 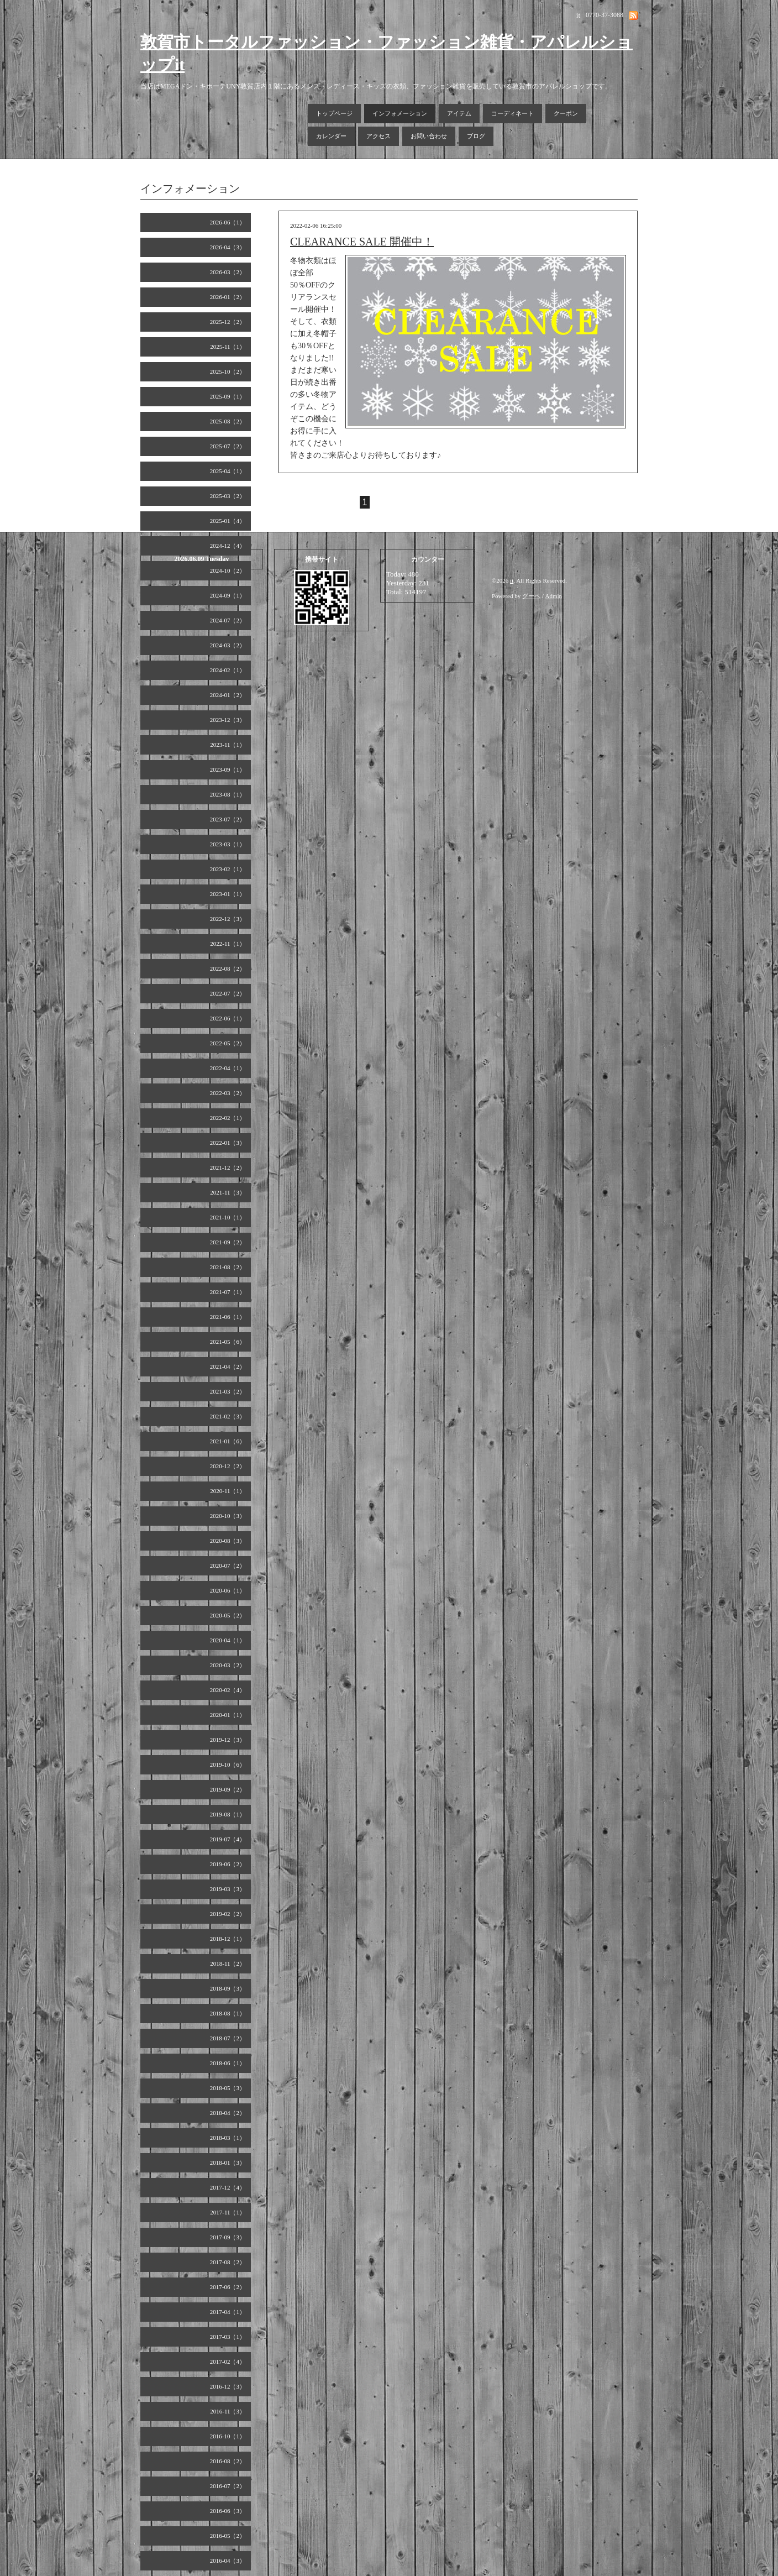 What do you see at coordinates (227, 869) in the screenshot?
I see `2023-02（1）` at bounding box center [227, 869].